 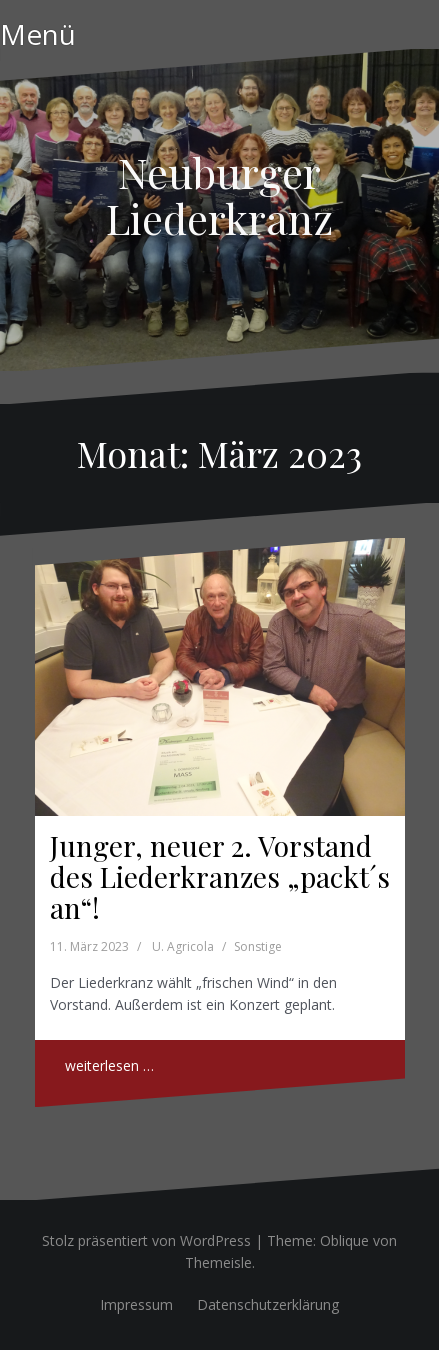 What do you see at coordinates (344, 1240) in the screenshot?
I see `Oblique` at bounding box center [344, 1240].